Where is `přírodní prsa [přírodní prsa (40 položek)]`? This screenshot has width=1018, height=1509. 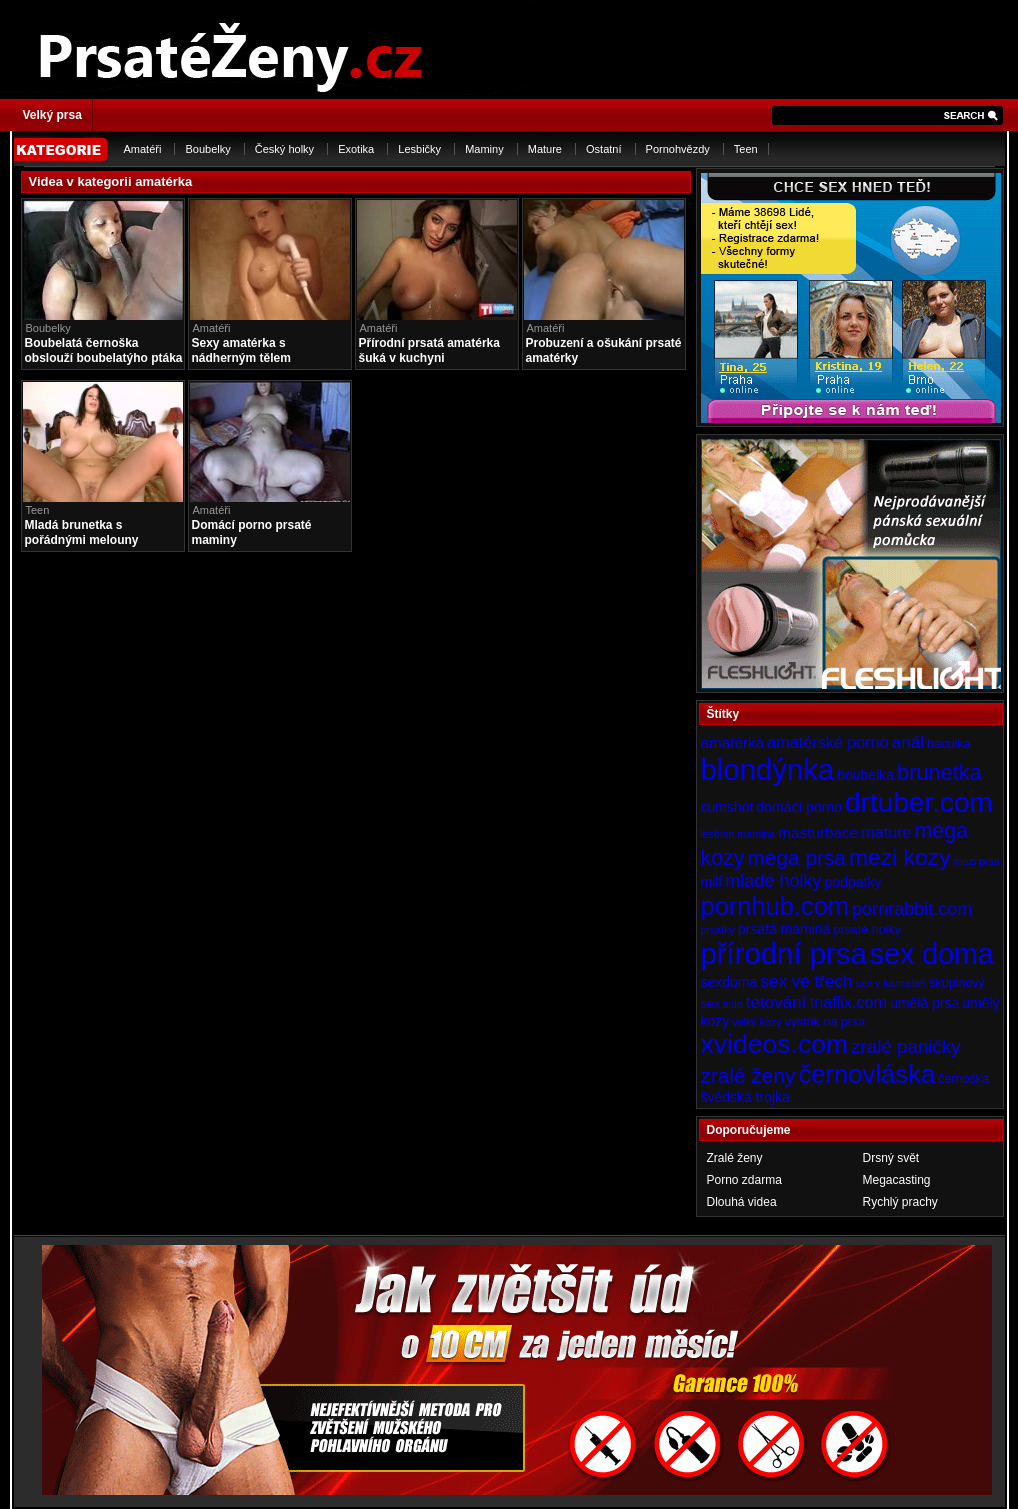 přírodní prsa [přírodní prsa (40 položek)] is located at coordinates (784, 953).